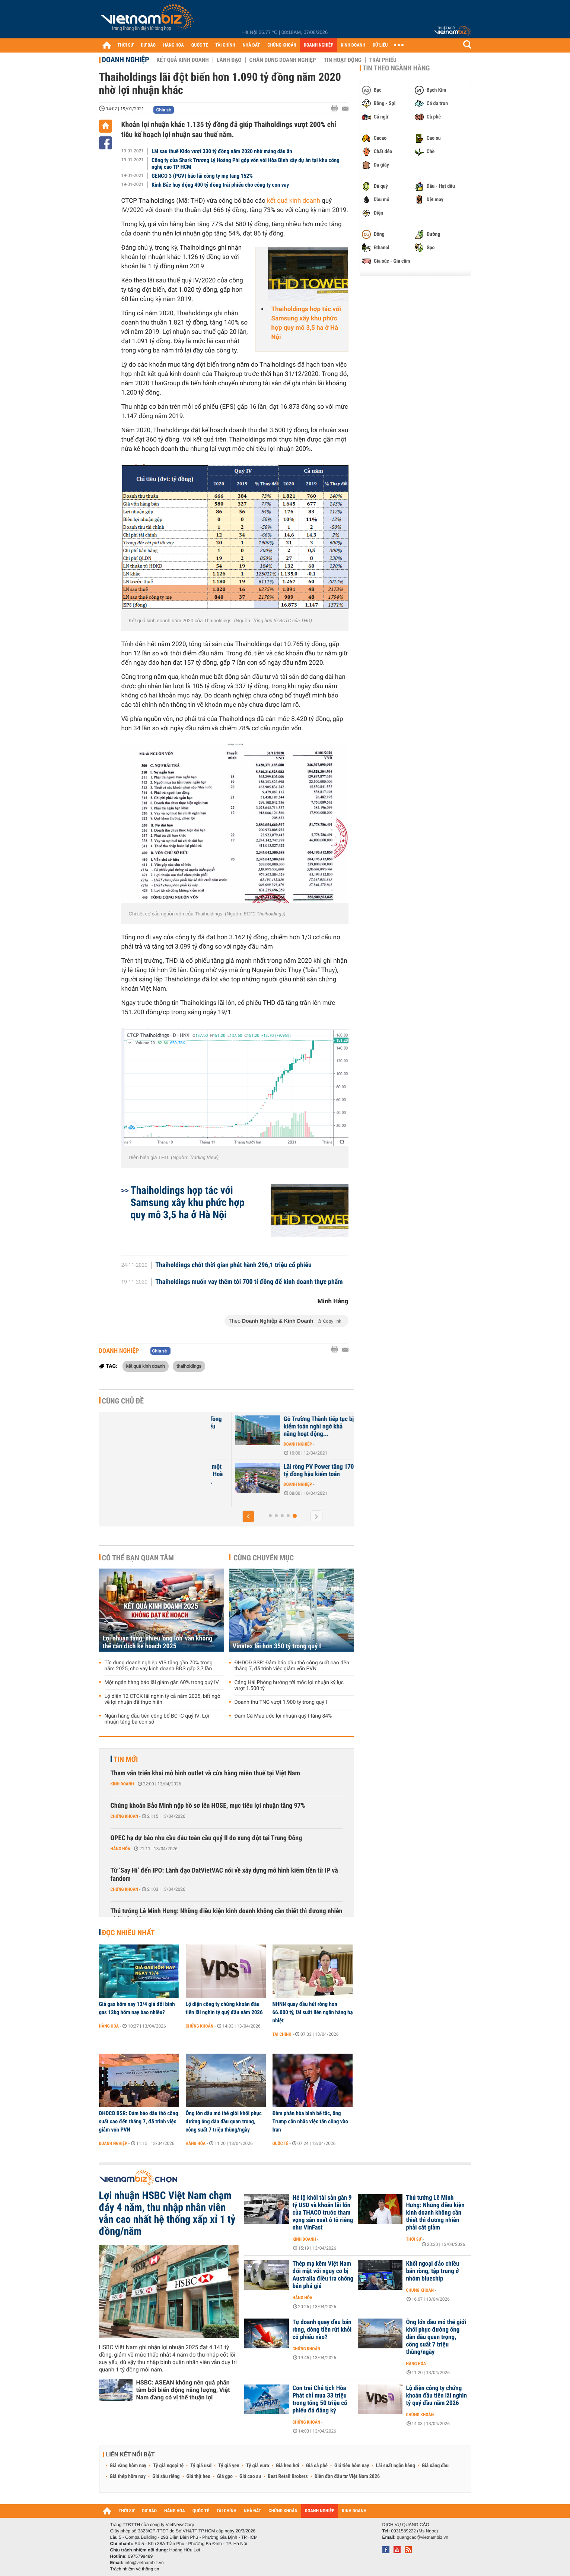 Image resolution: width=570 pixels, height=2576 pixels. I want to click on Tin hoạt động, so click(343, 60).